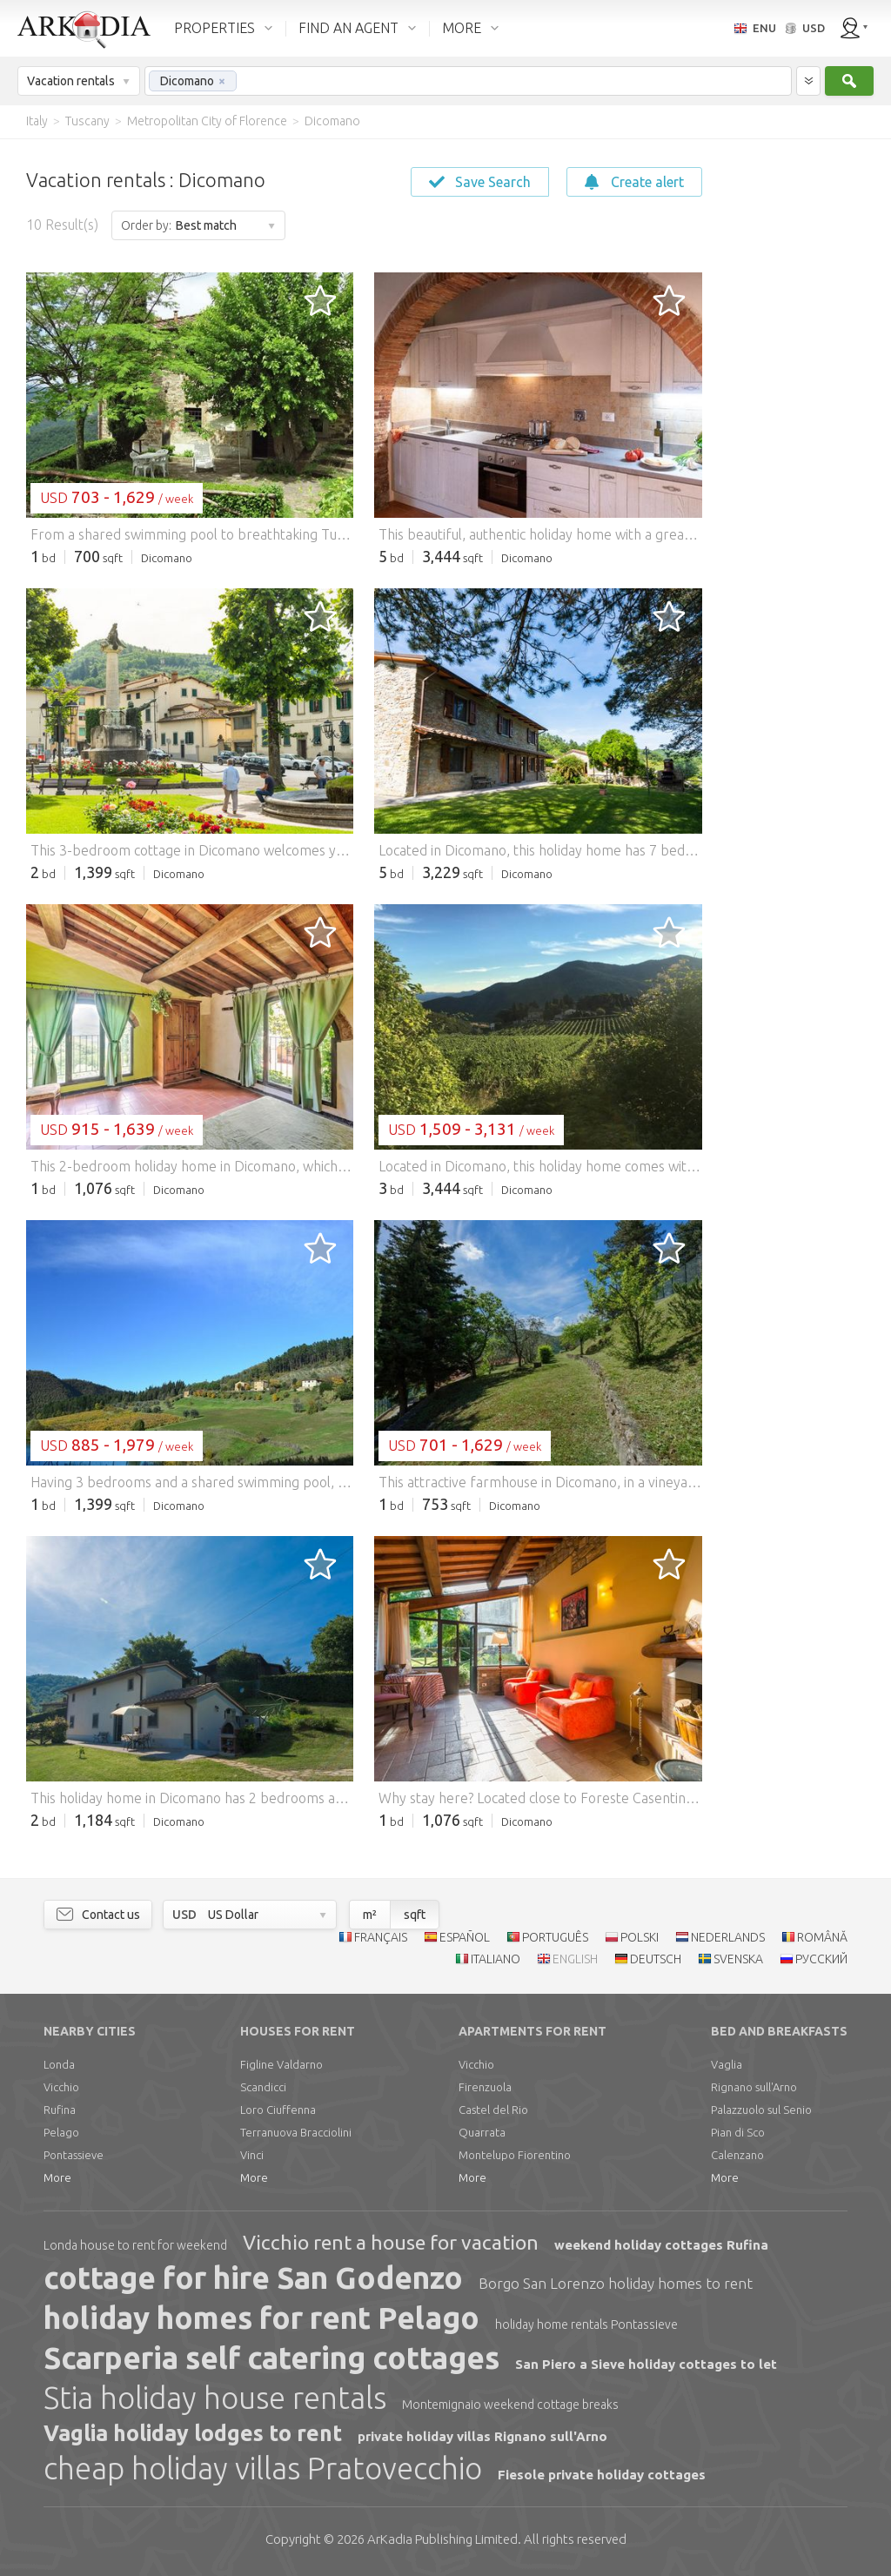 Image resolution: width=891 pixels, height=2576 pixels. I want to click on m², so click(370, 1915).